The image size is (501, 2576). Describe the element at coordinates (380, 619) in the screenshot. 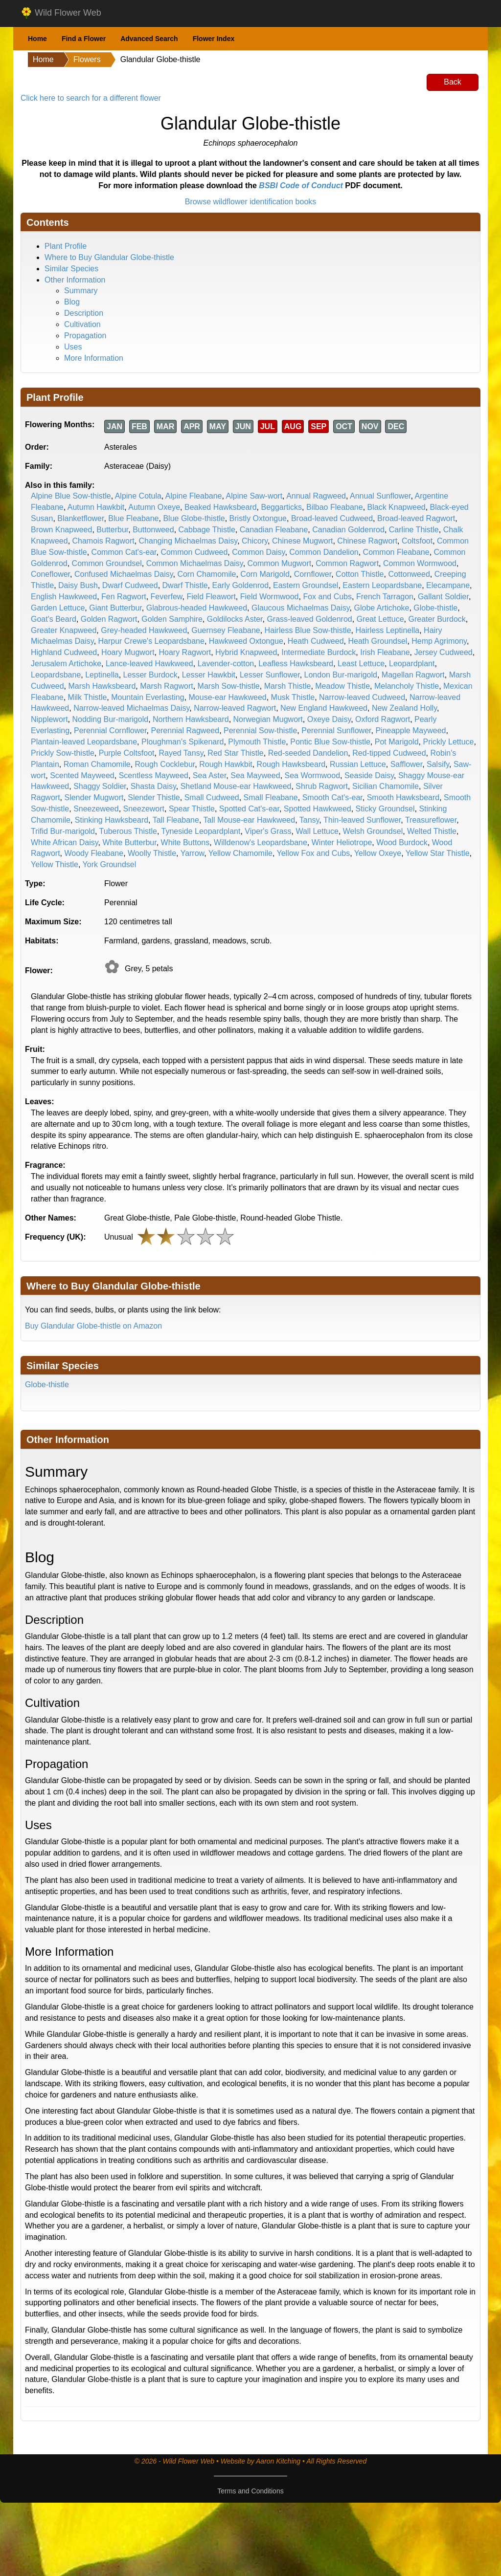

I see `Great Lettuce` at that location.